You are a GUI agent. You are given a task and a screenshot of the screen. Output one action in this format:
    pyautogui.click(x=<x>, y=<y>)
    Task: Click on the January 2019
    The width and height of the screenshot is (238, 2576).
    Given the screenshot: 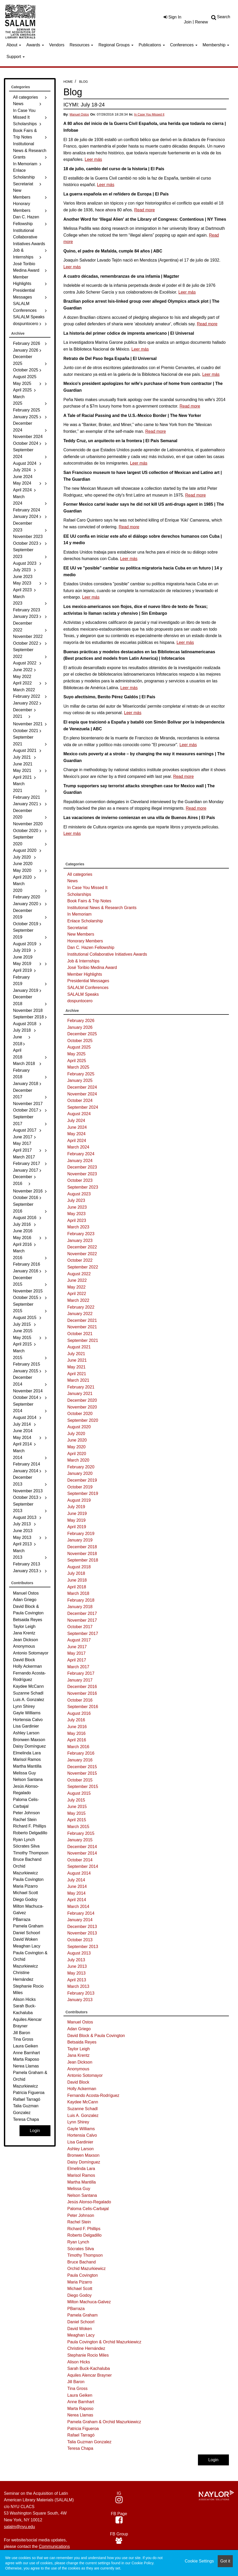 What is the action you would take?
    pyautogui.click(x=80, y=1540)
    